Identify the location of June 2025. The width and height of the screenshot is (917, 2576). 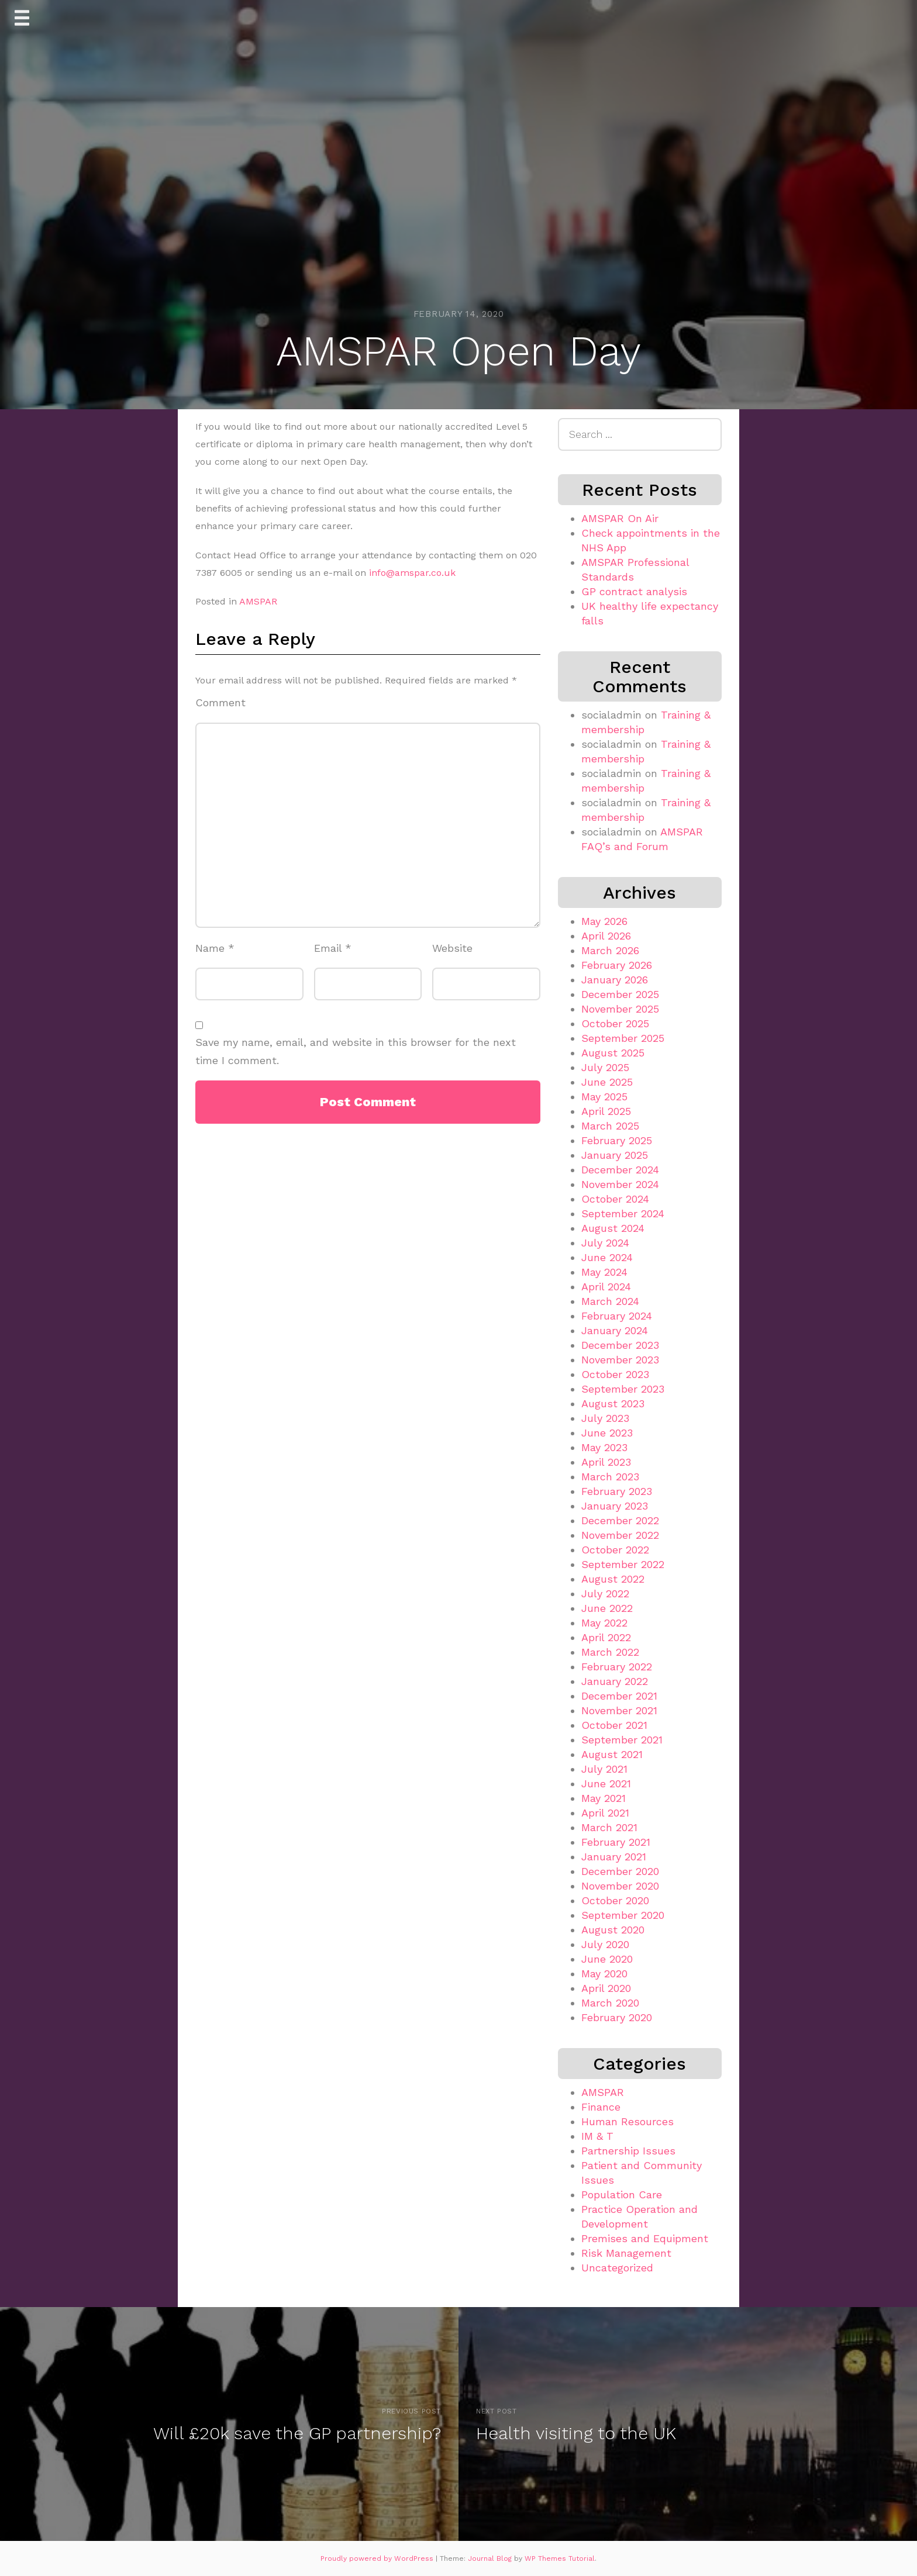
(607, 1082).